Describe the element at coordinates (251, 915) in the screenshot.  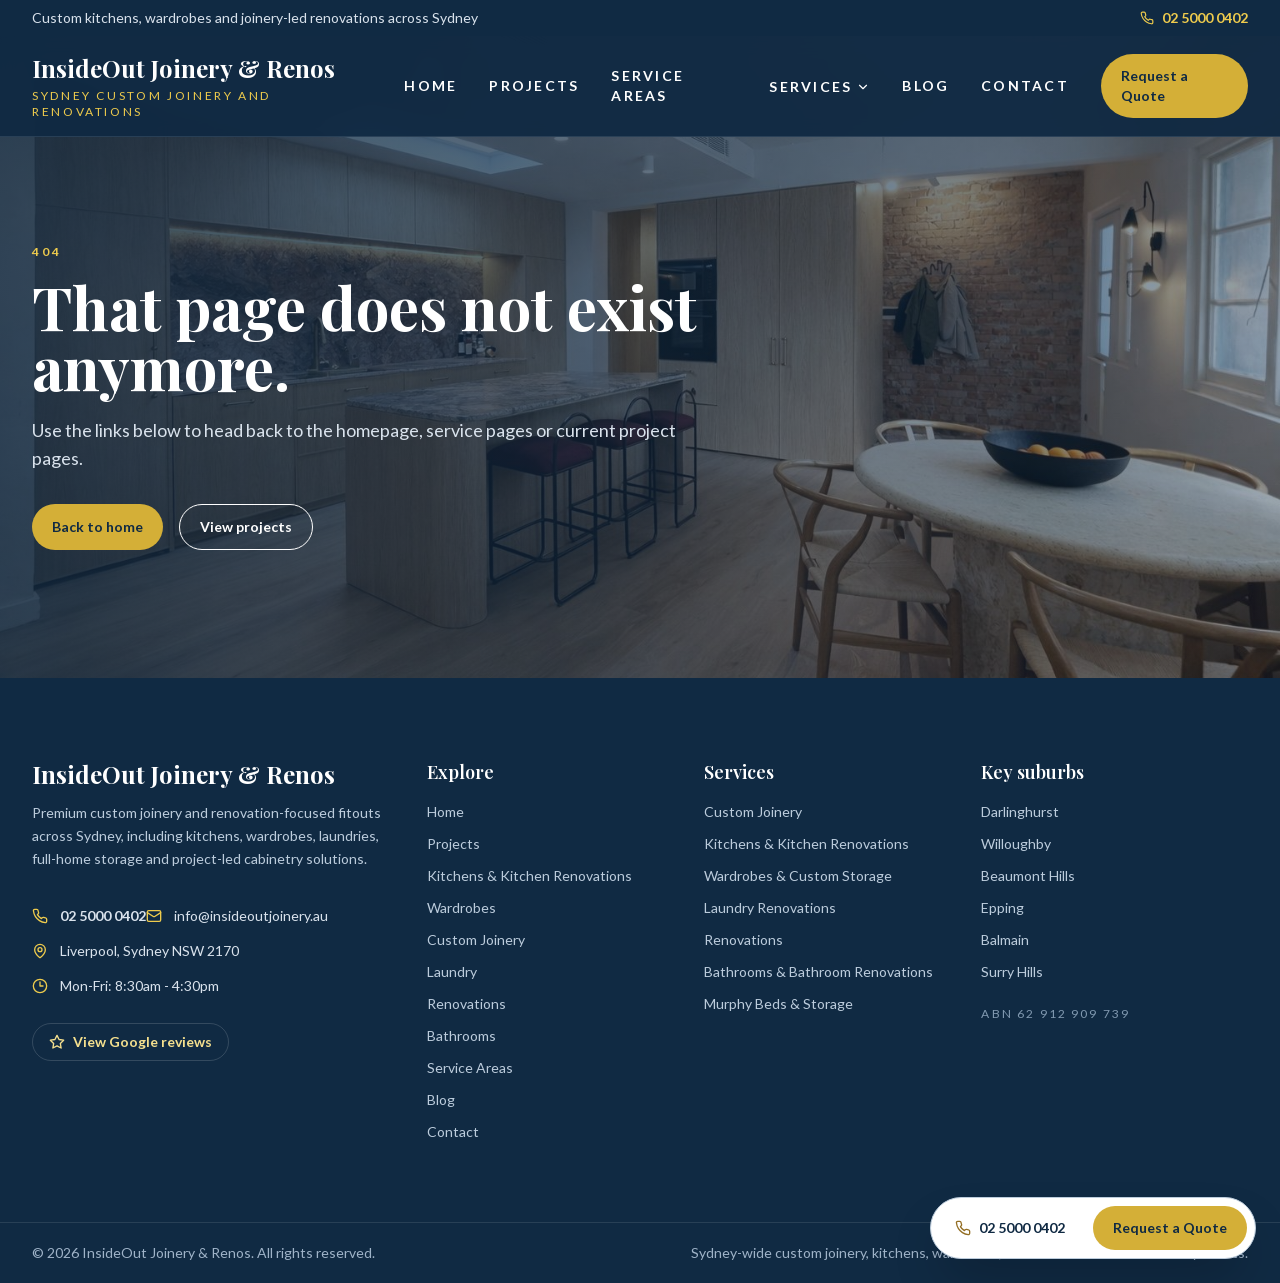
I see `info@insideoutjoinery.au` at that location.